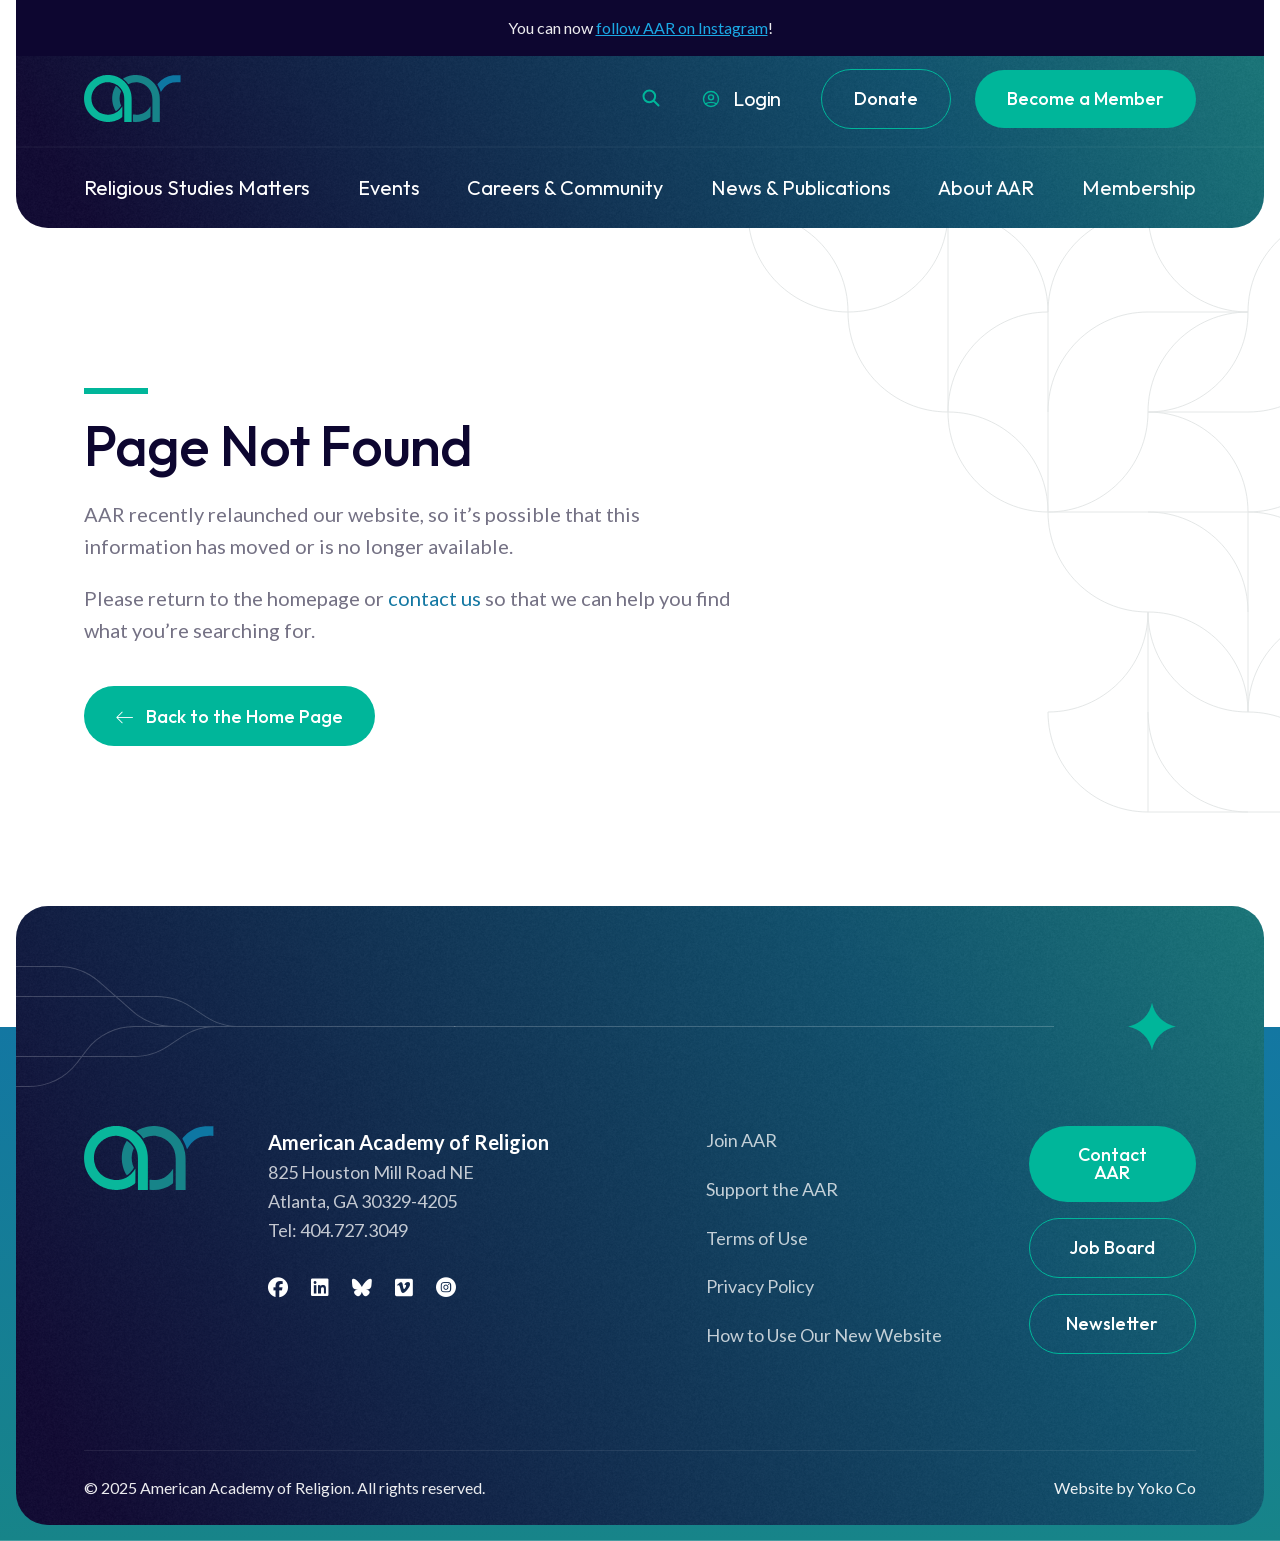 The width and height of the screenshot is (1280, 1541). Describe the element at coordinates (1112, 1323) in the screenshot. I see `Newsletter` at that location.